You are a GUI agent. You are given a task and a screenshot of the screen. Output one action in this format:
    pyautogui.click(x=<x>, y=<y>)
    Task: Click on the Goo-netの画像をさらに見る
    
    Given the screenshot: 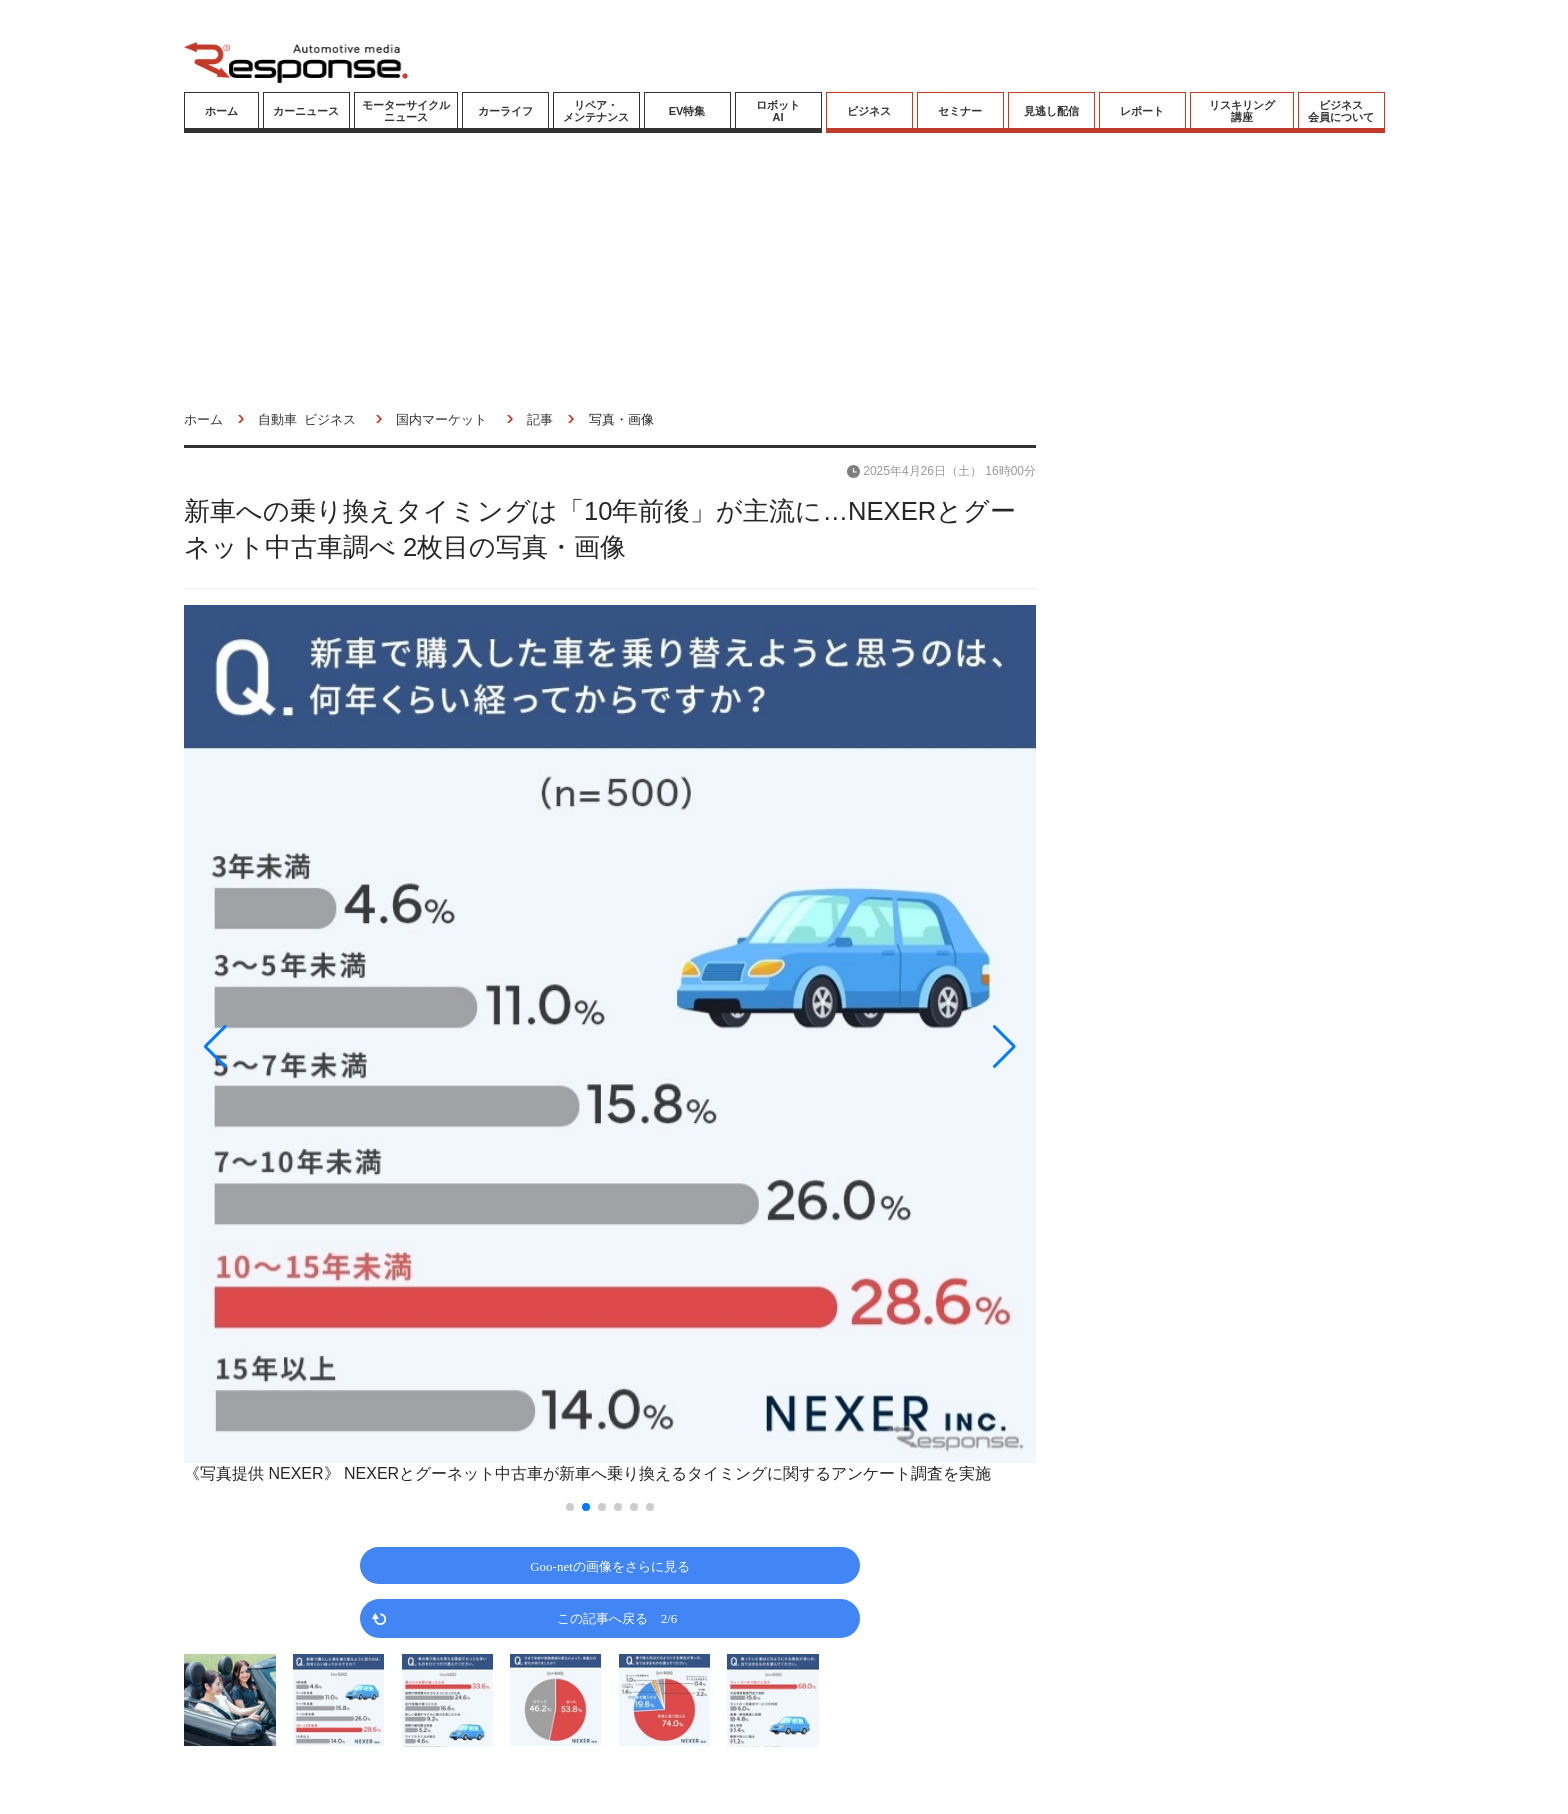 What is the action you would take?
    pyautogui.click(x=610, y=1565)
    